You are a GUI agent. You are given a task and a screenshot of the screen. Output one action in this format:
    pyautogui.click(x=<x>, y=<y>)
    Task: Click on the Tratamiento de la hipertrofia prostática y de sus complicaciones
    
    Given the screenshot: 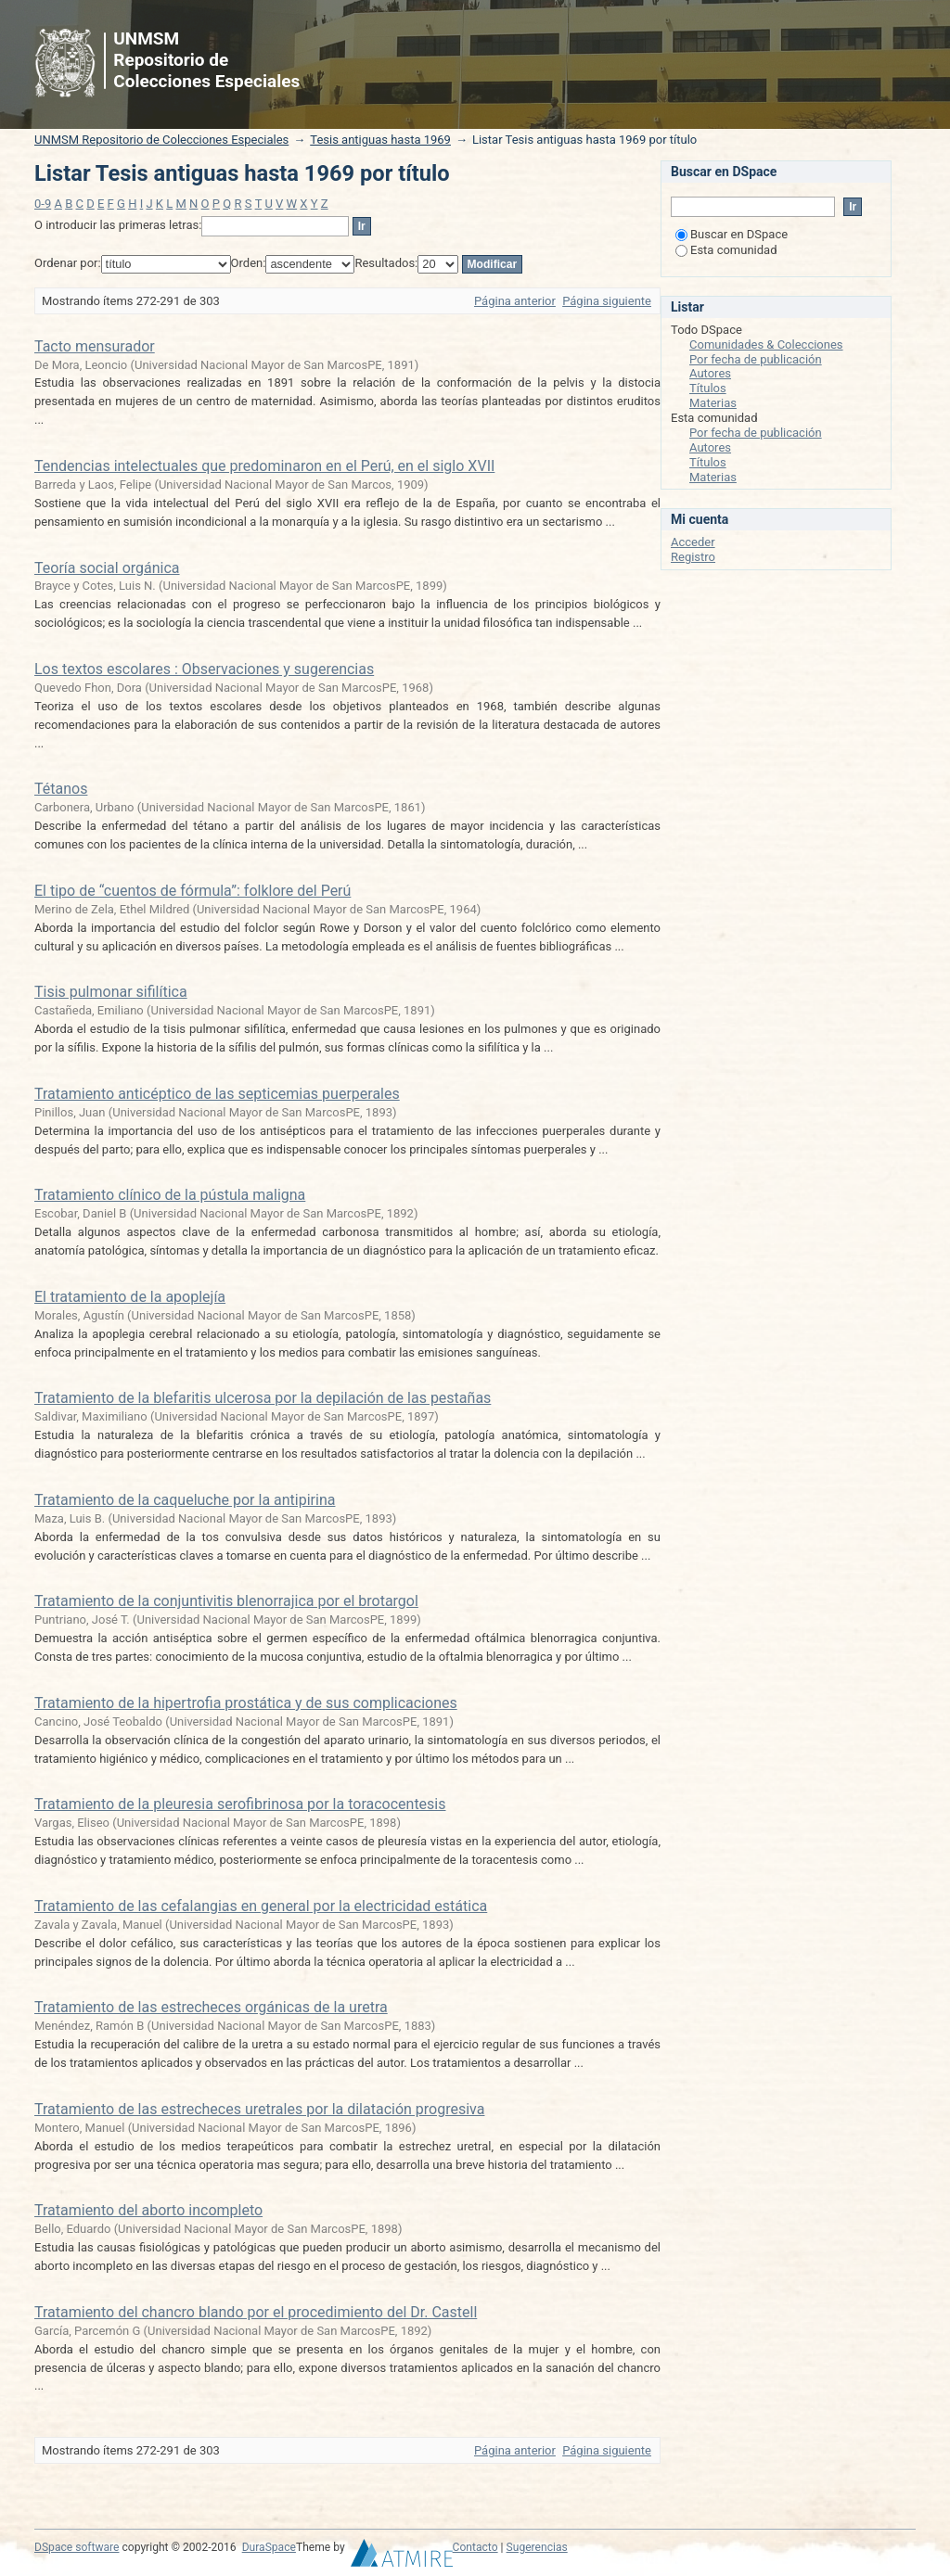 What is the action you would take?
    pyautogui.click(x=245, y=1703)
    